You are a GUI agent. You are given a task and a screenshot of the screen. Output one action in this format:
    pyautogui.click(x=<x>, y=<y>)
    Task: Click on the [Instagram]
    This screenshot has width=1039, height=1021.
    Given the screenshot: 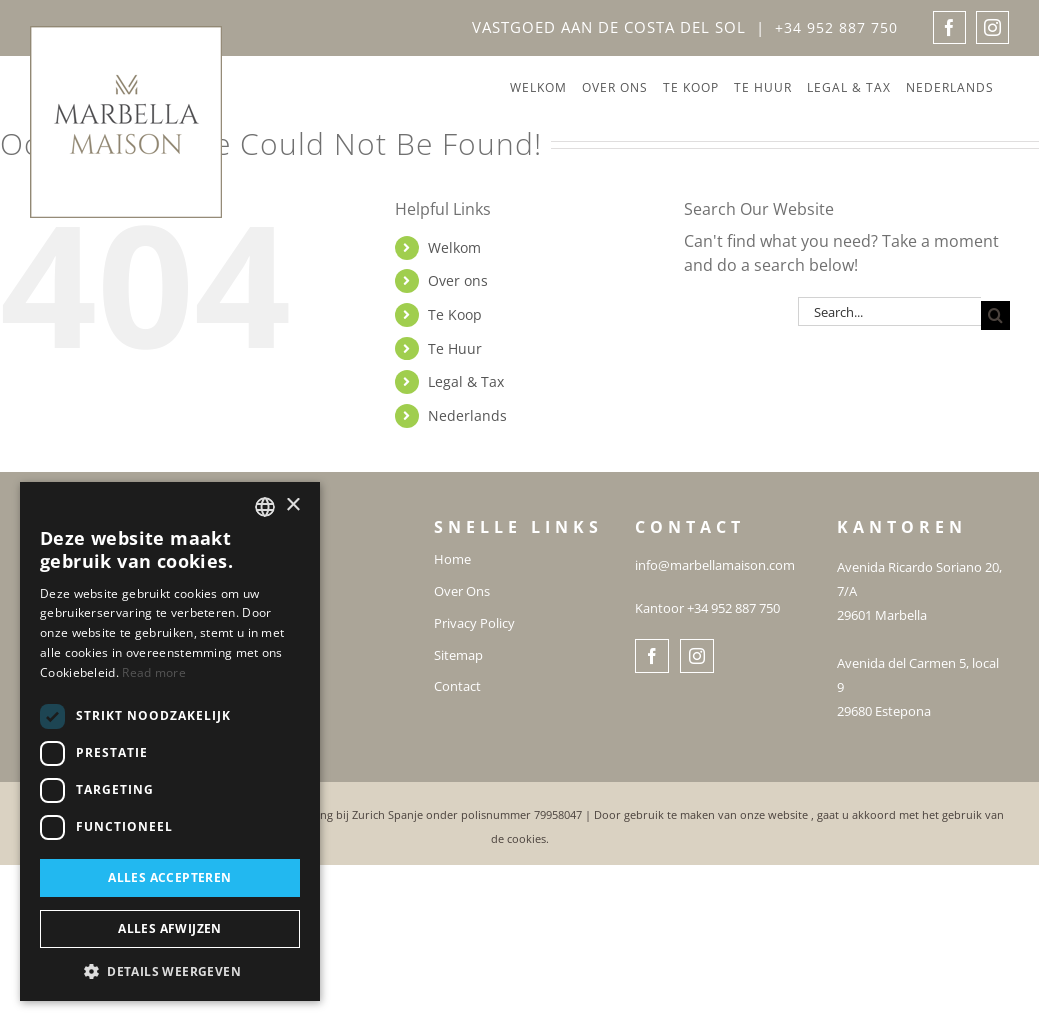 What is the action you would take?
    pyautogui.click(x=697, y=656)
    